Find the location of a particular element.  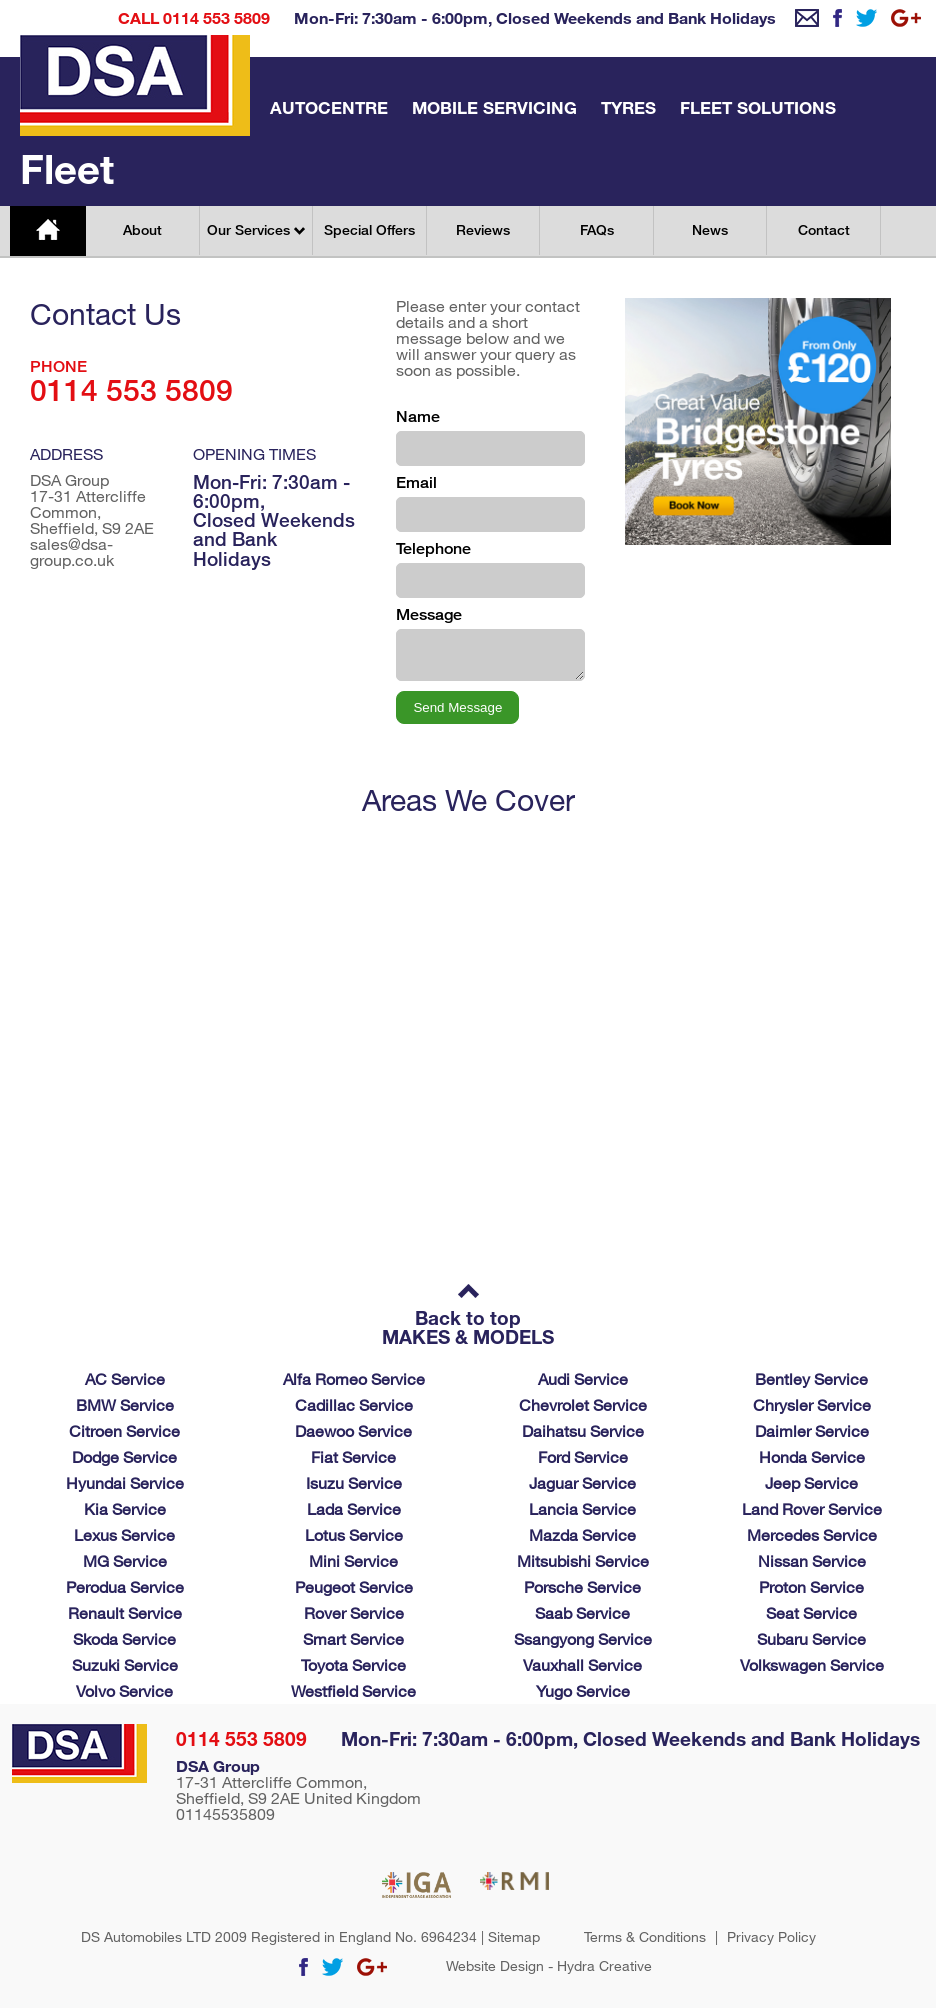

Cadillac Service is located at coordinates (354, 1404).